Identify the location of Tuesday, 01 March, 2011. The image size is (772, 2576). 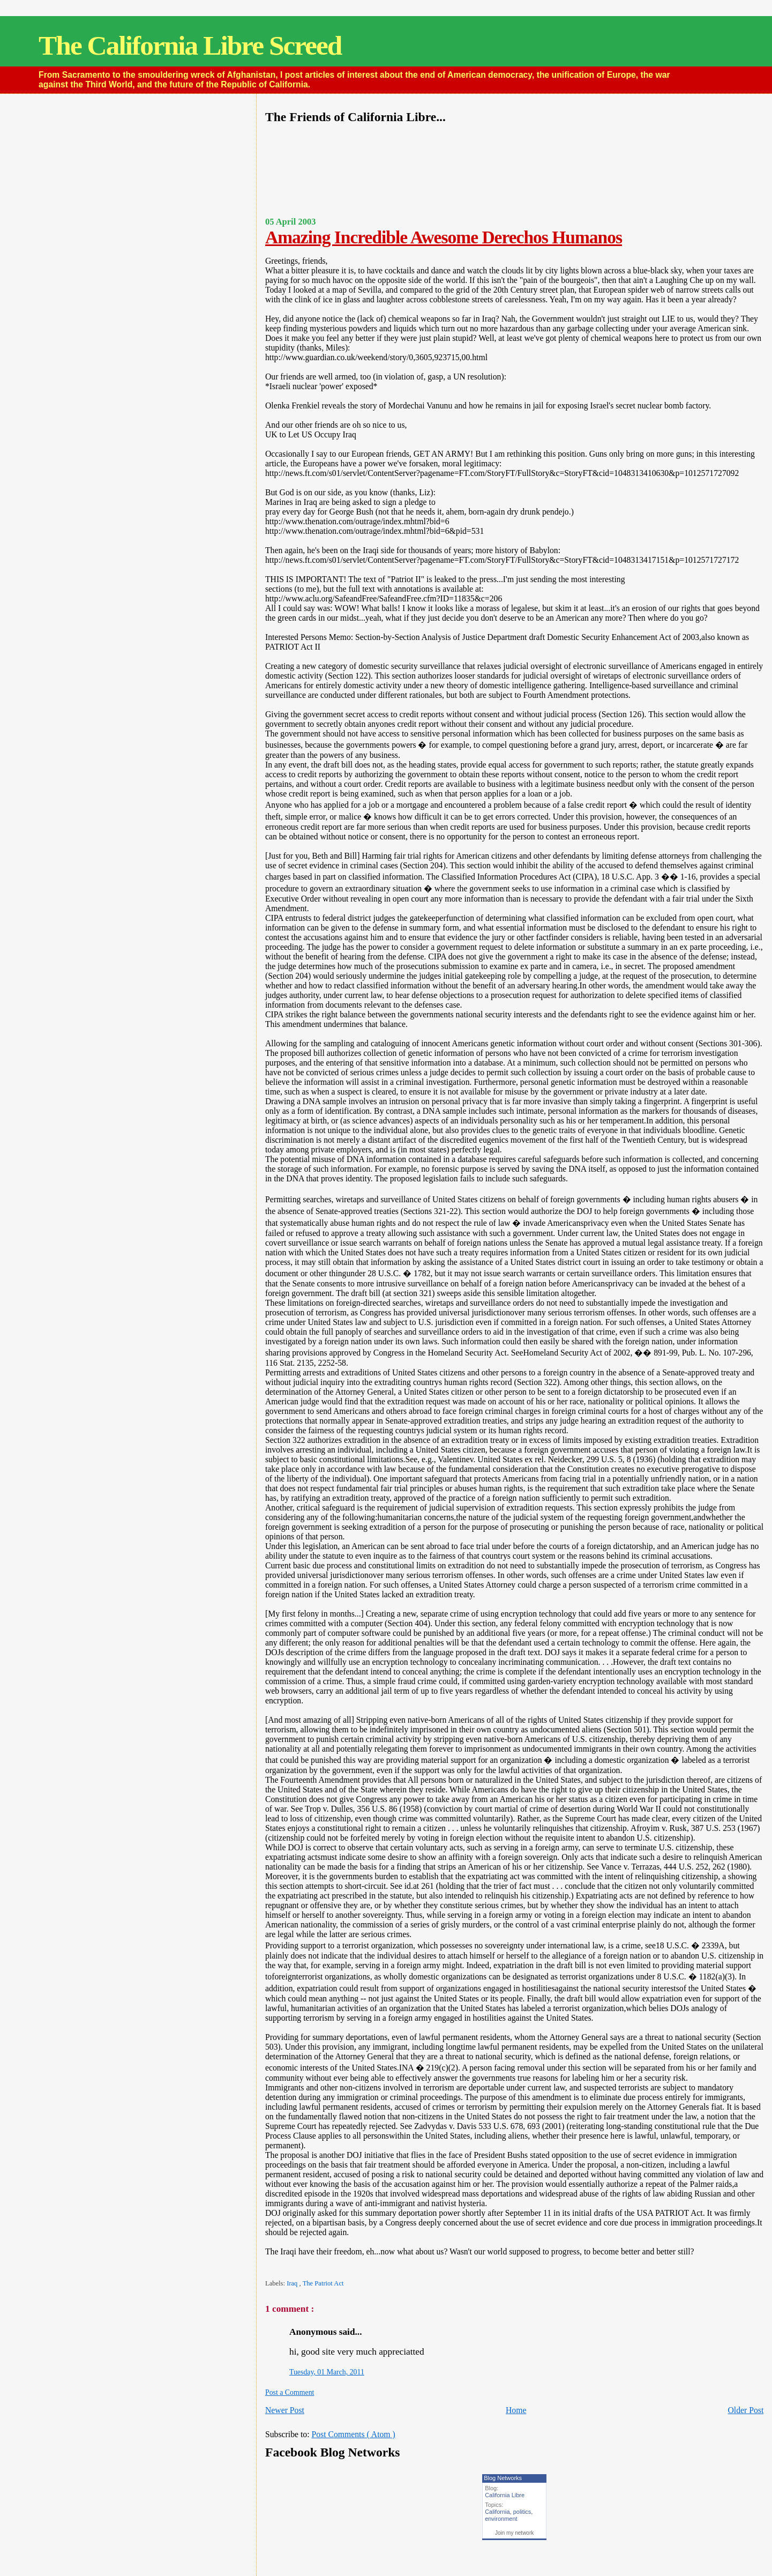
(326, 2372).